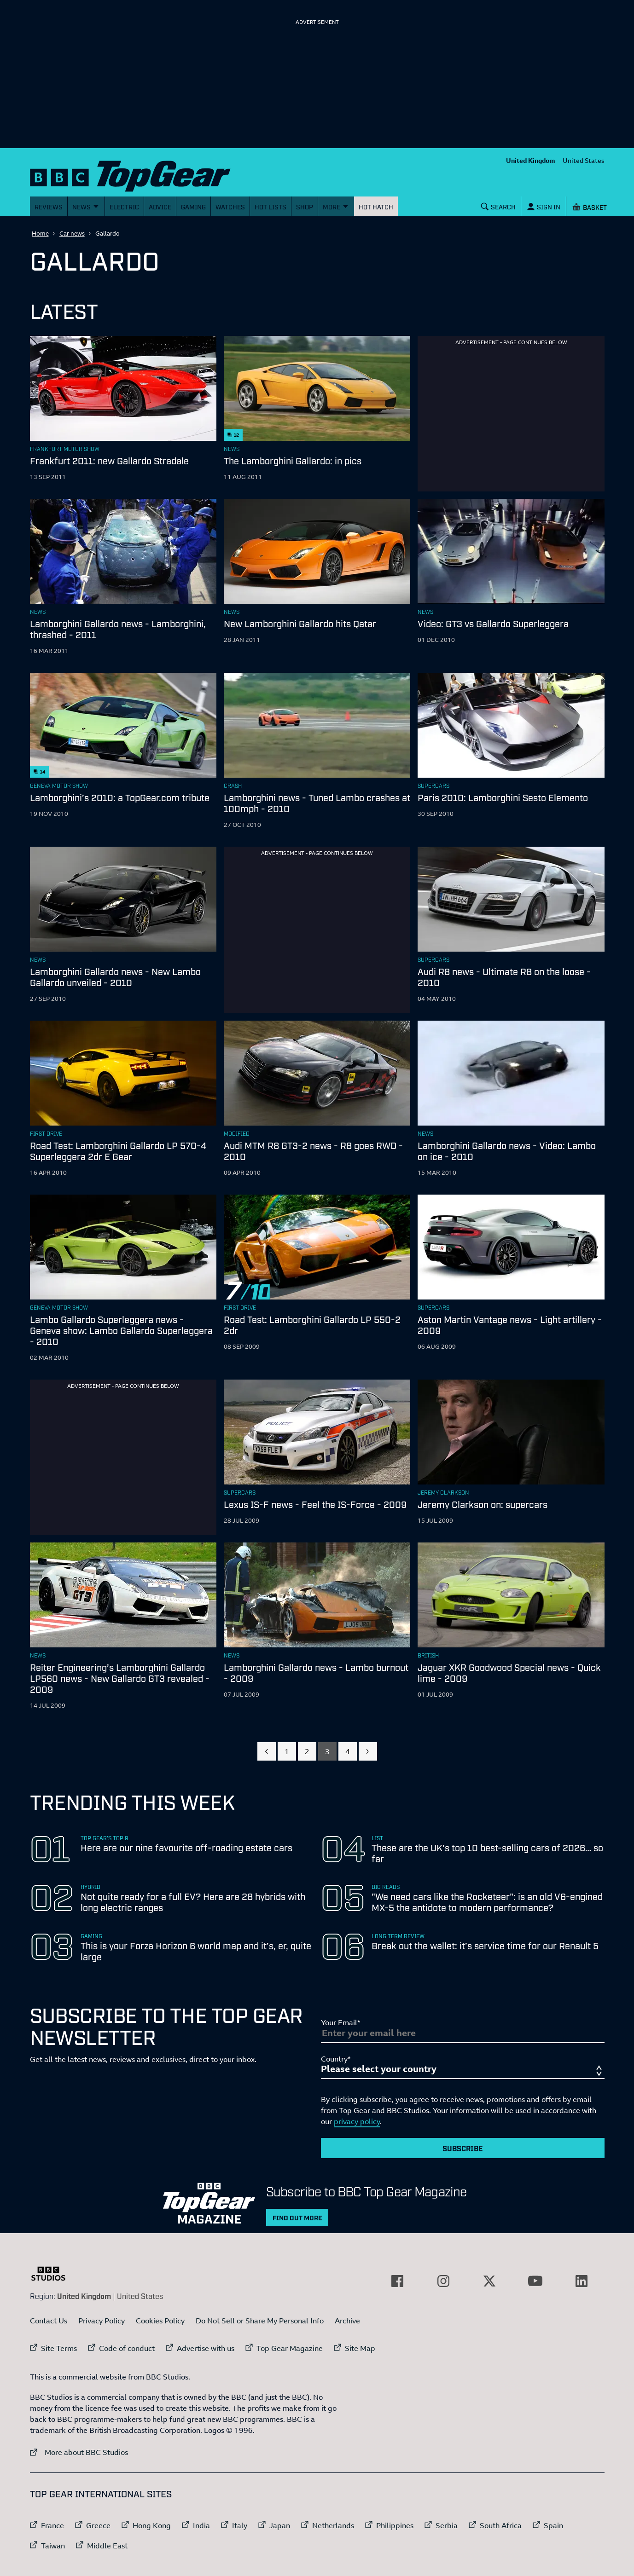 This screenshot has width=634, height=2576. Describe the element at coordinates (239, 2525) in the screenshot. I see `Italy` at that location.